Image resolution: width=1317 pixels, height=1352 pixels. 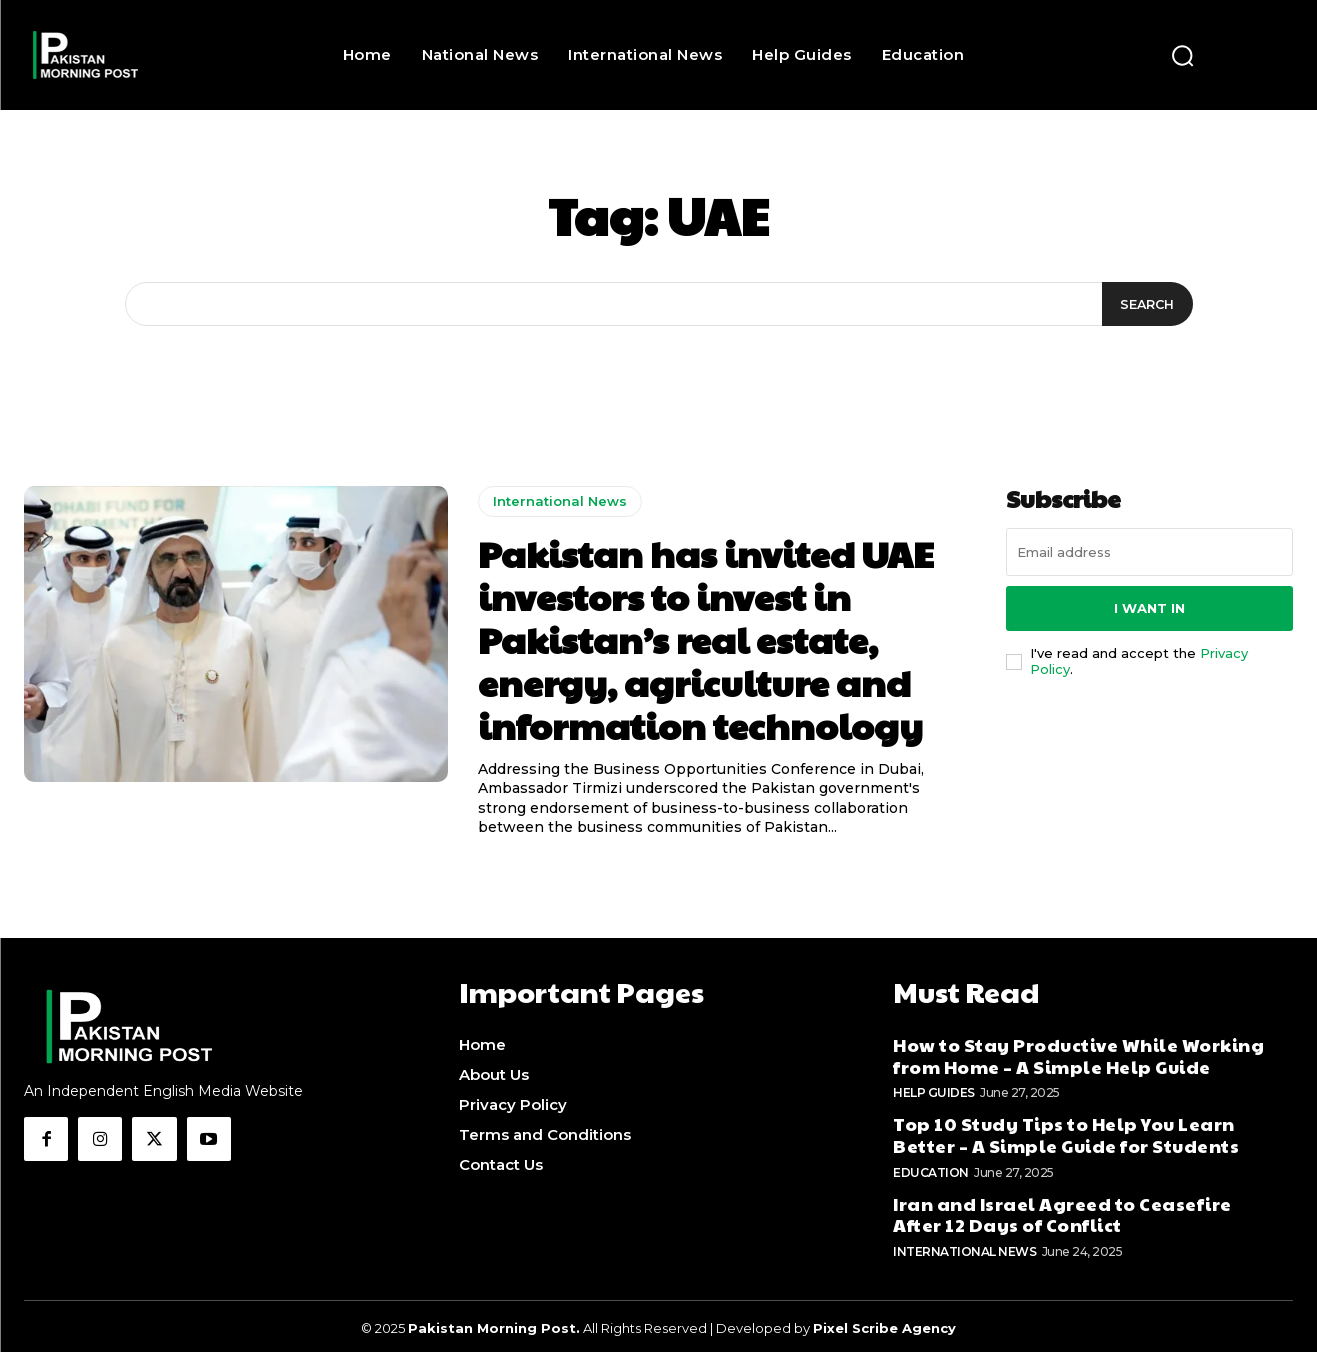 I want to click on How to Stay Productive While Working from Home – A Simple Help Guide, so click(x=1078, y=1051).